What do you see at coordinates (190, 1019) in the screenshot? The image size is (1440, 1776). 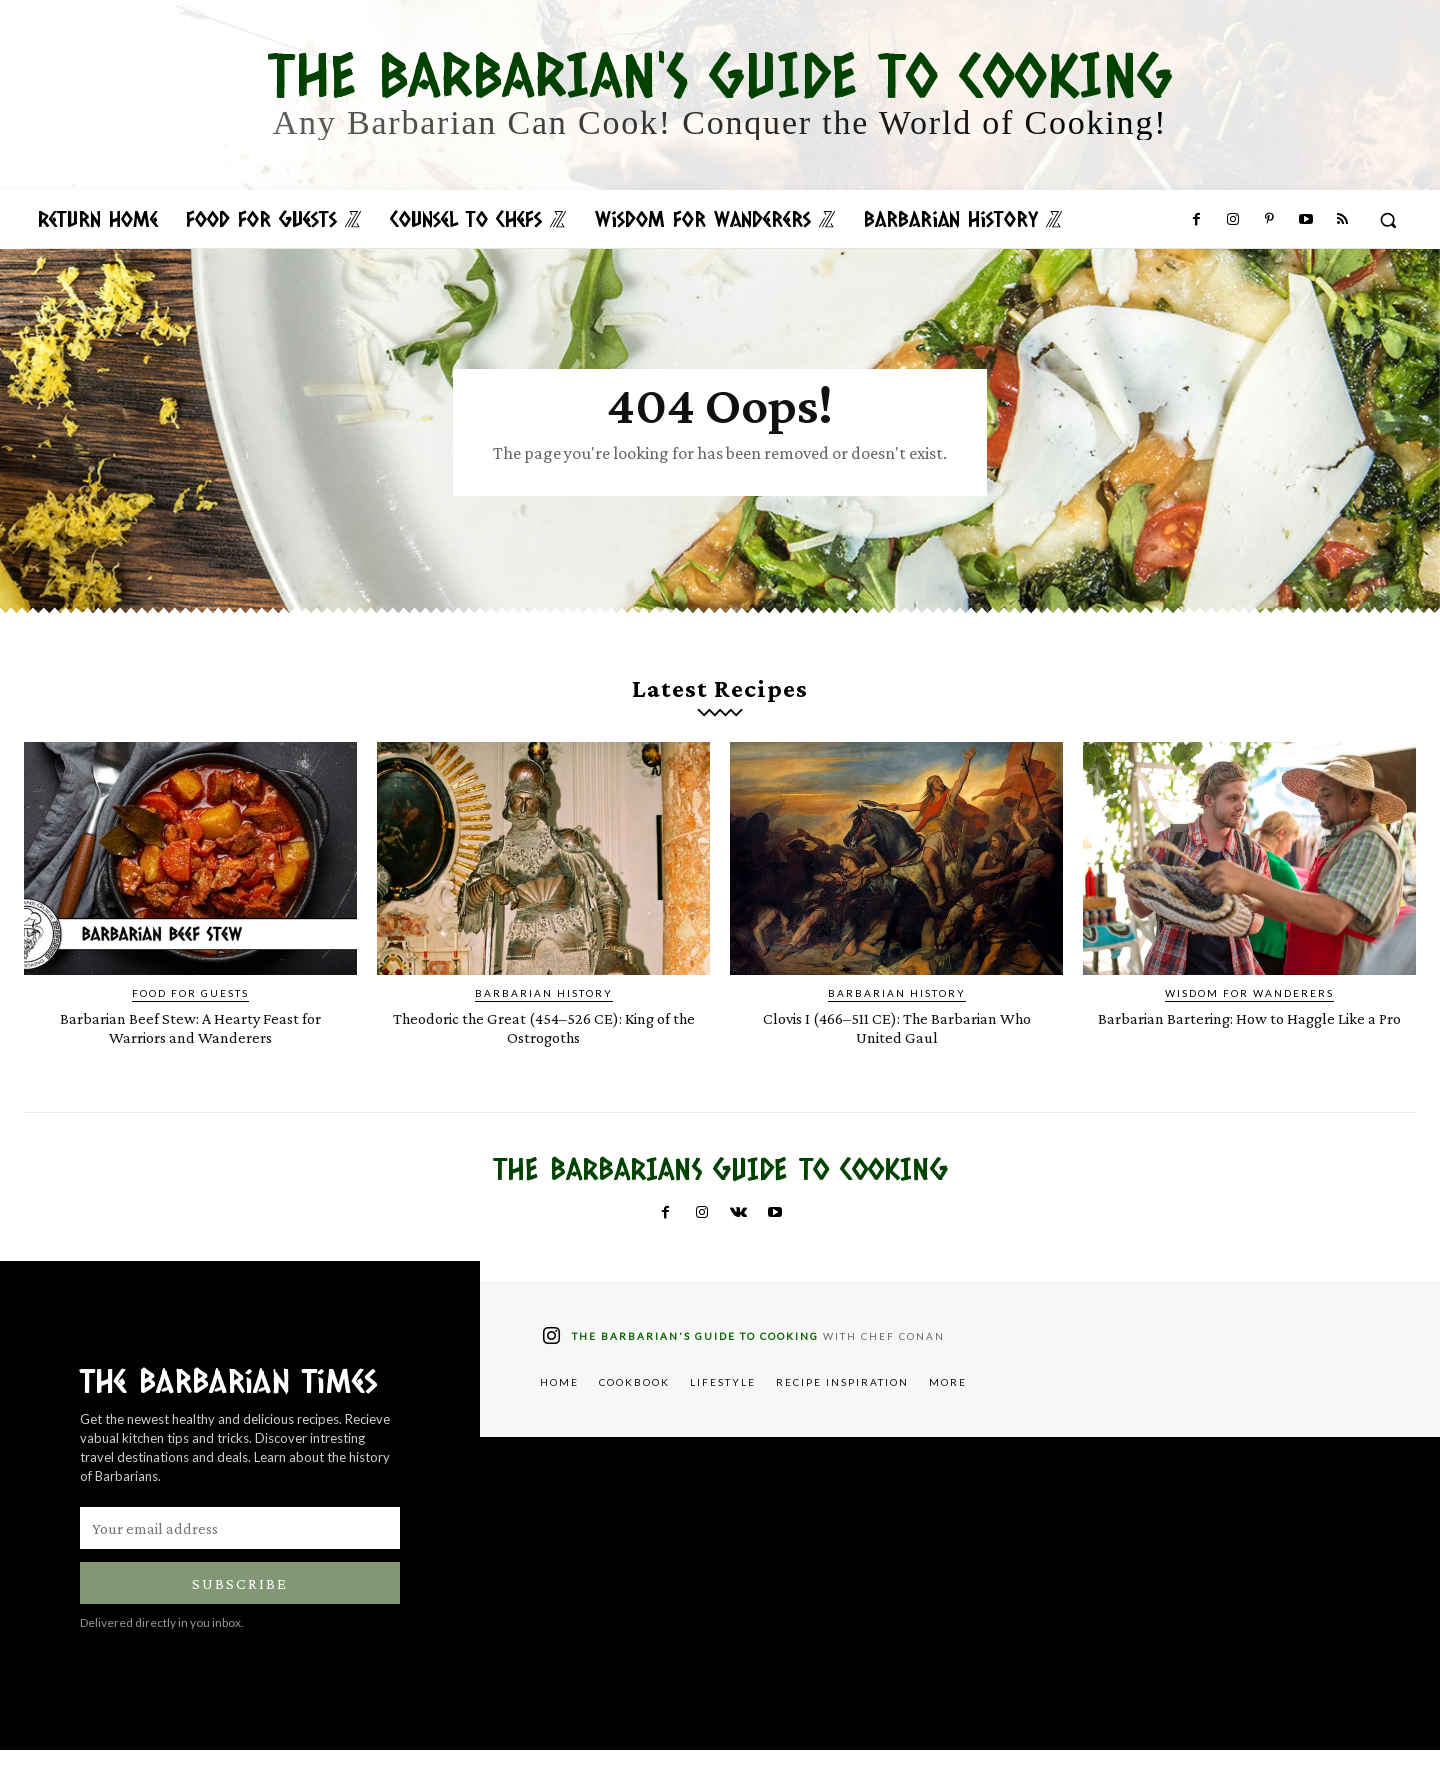 I see `Food for Guests` at bounding box center [190, 1019].